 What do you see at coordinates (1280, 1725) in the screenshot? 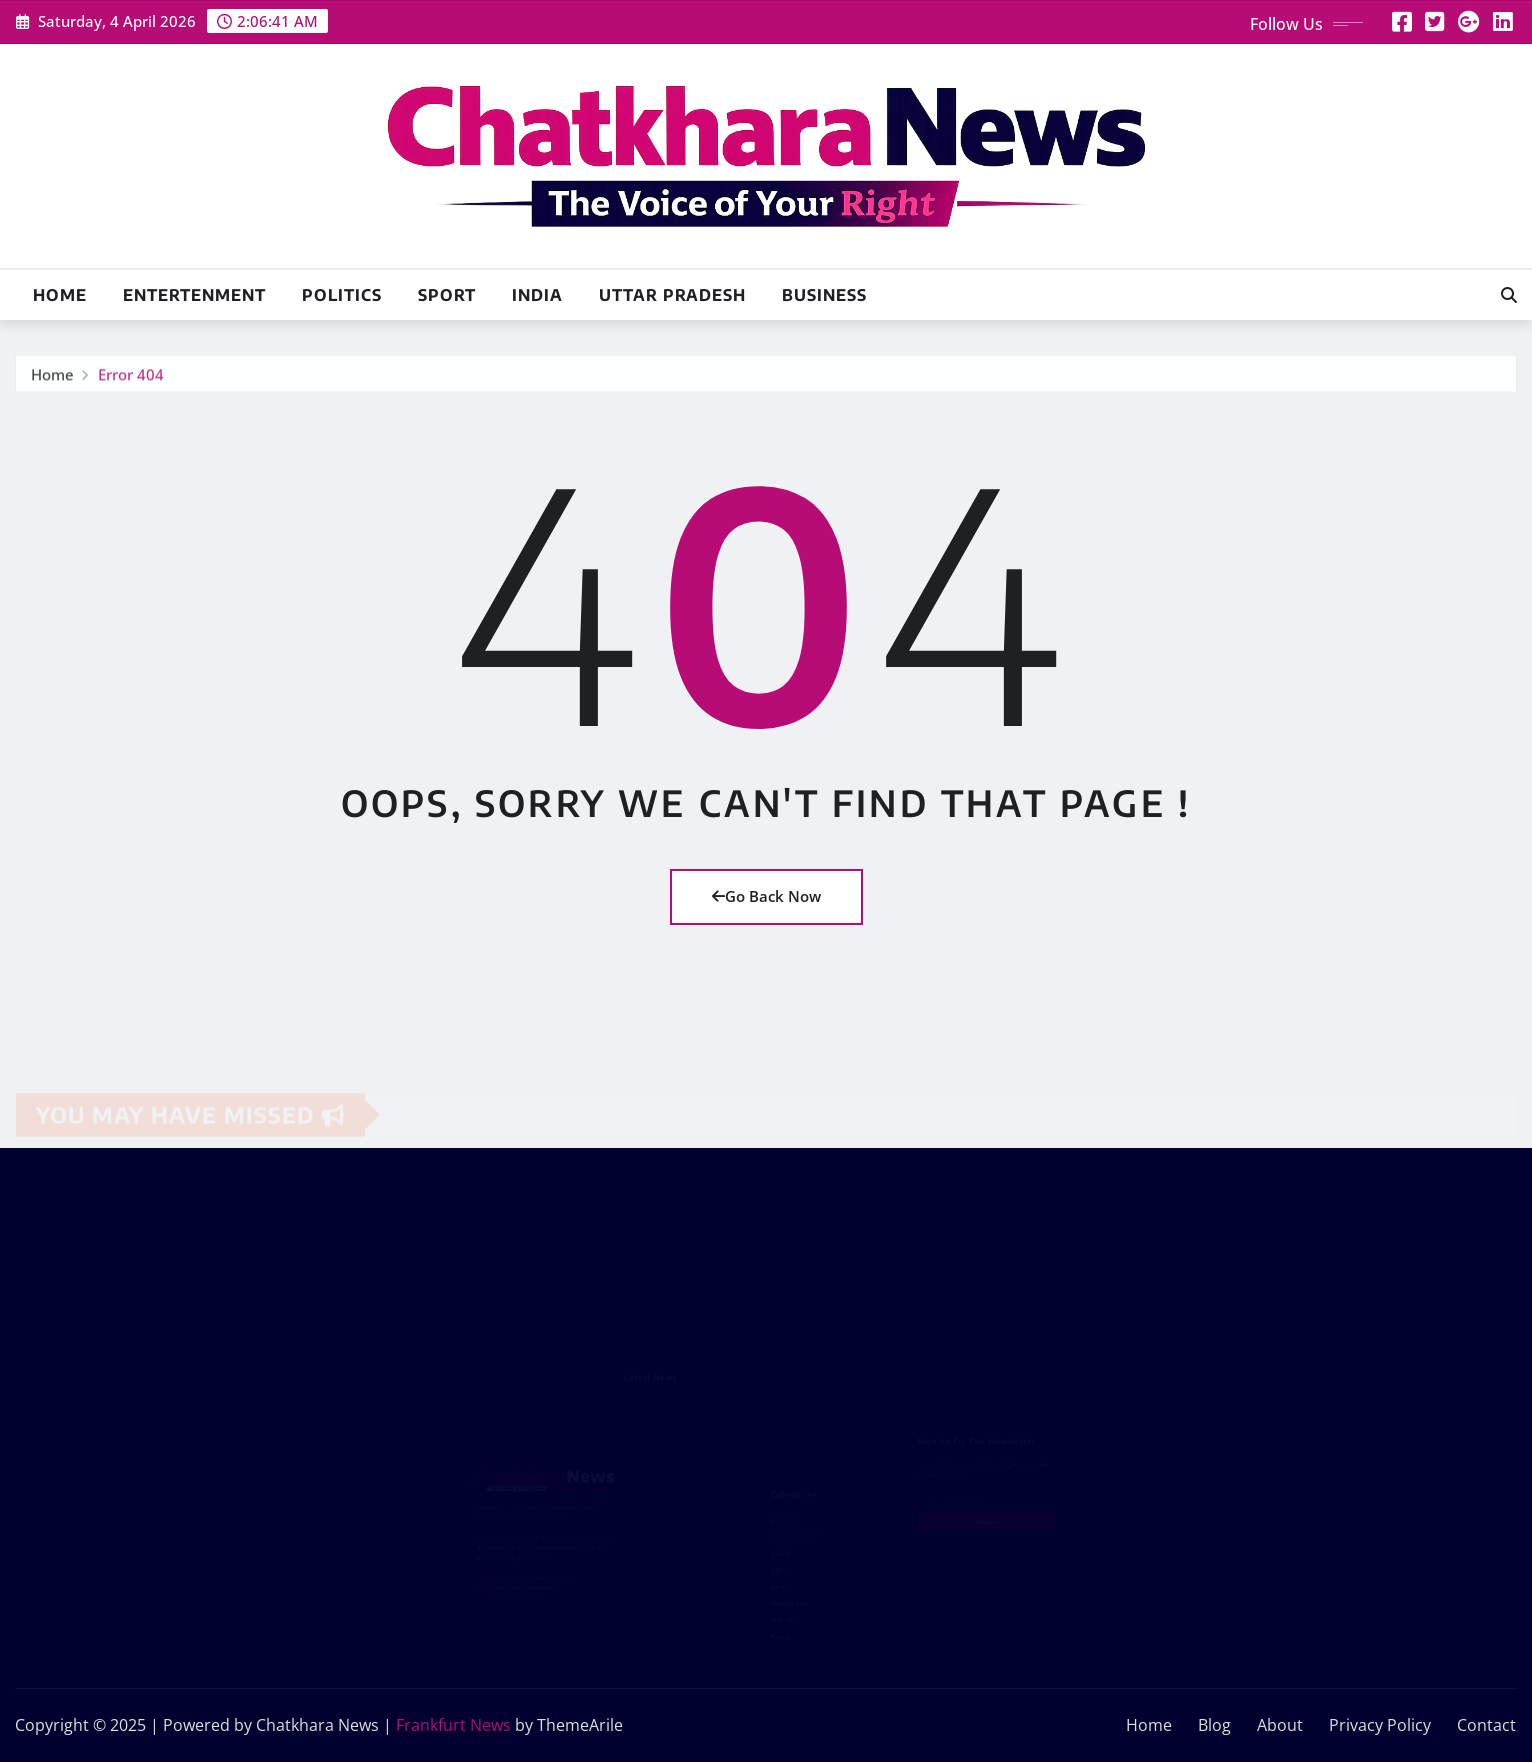
I see `About` at bounding box center [1280, 1725].